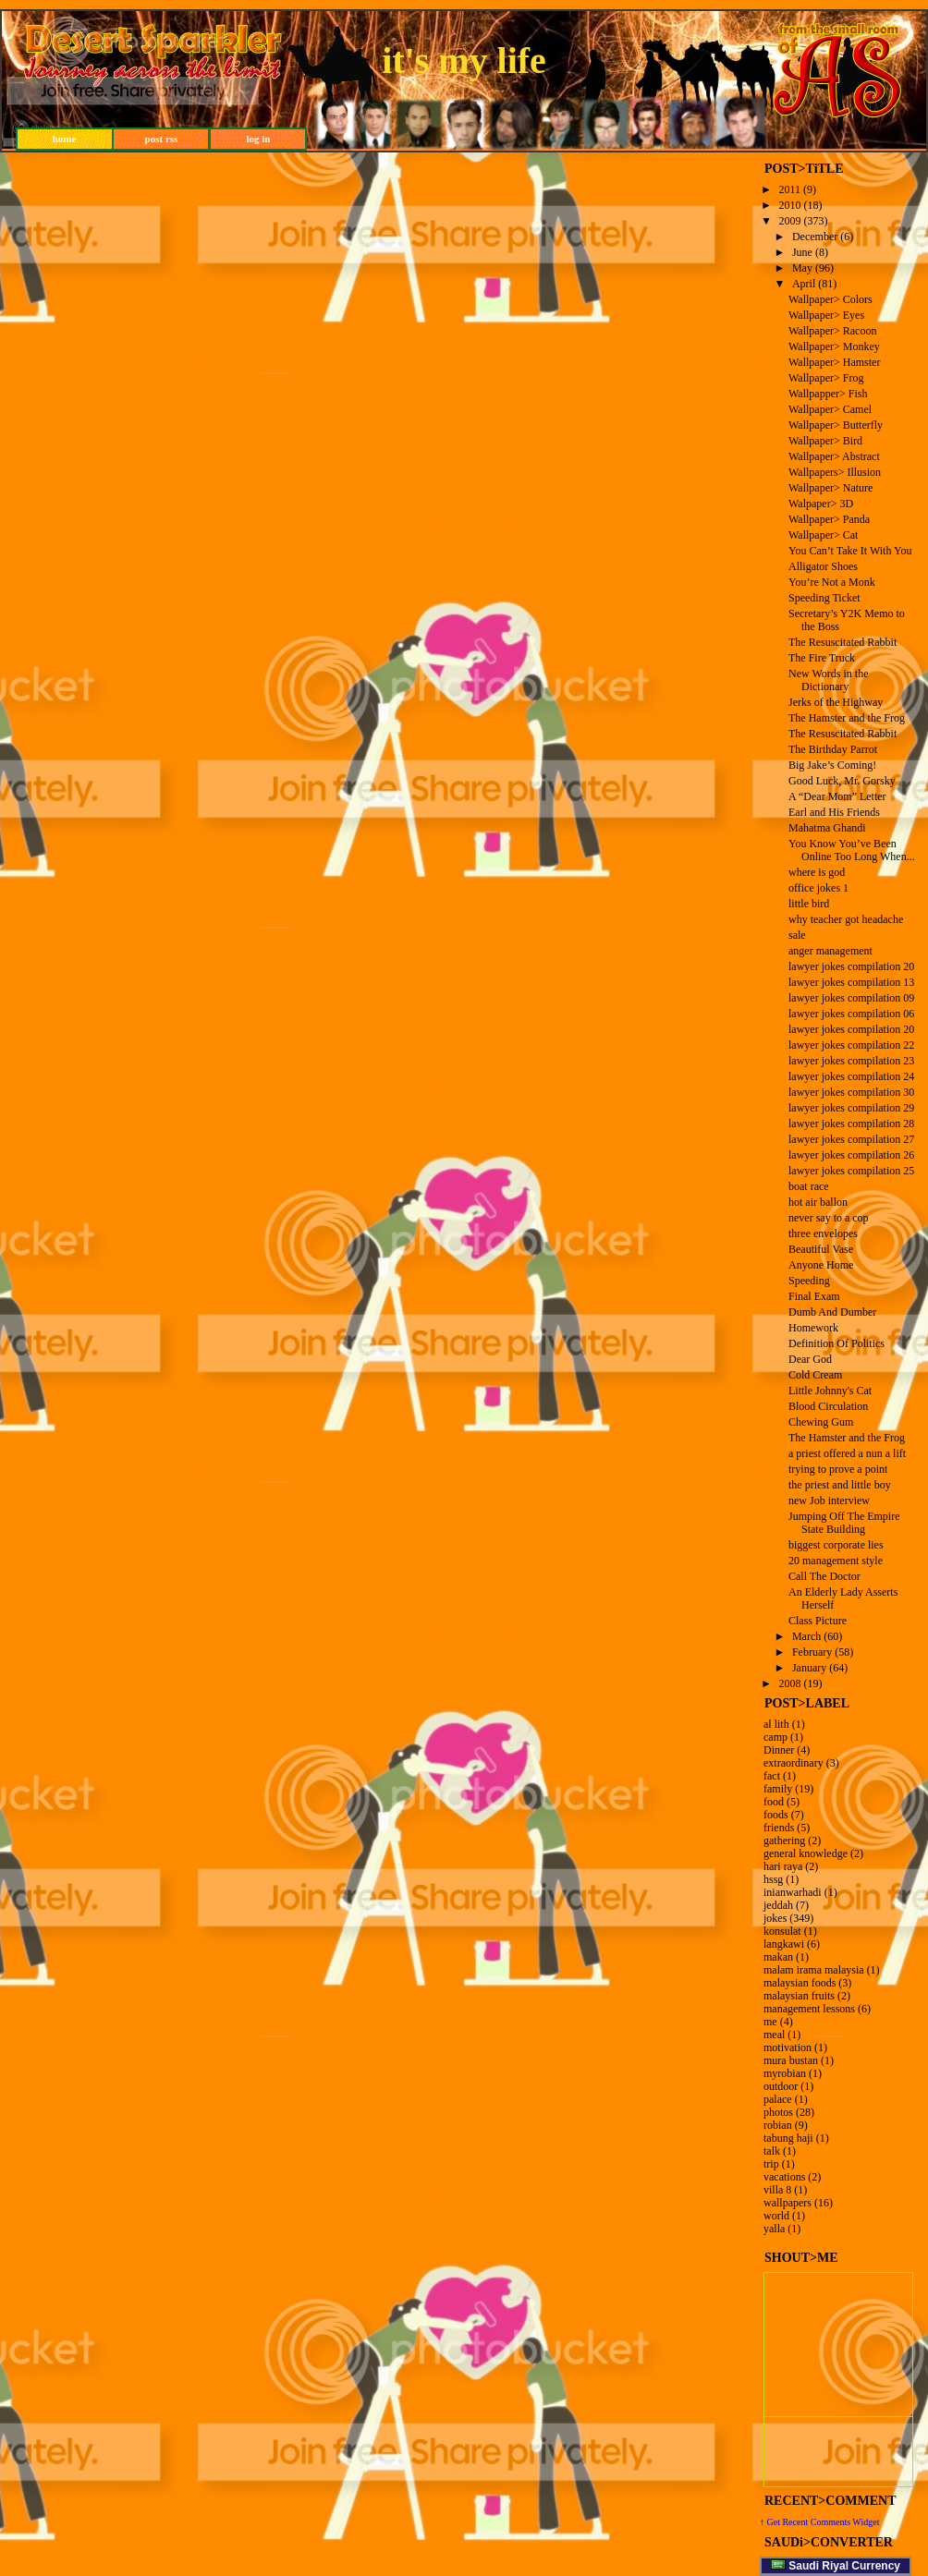  I want to click on Wallpaper> Frog, so click(825, 377).